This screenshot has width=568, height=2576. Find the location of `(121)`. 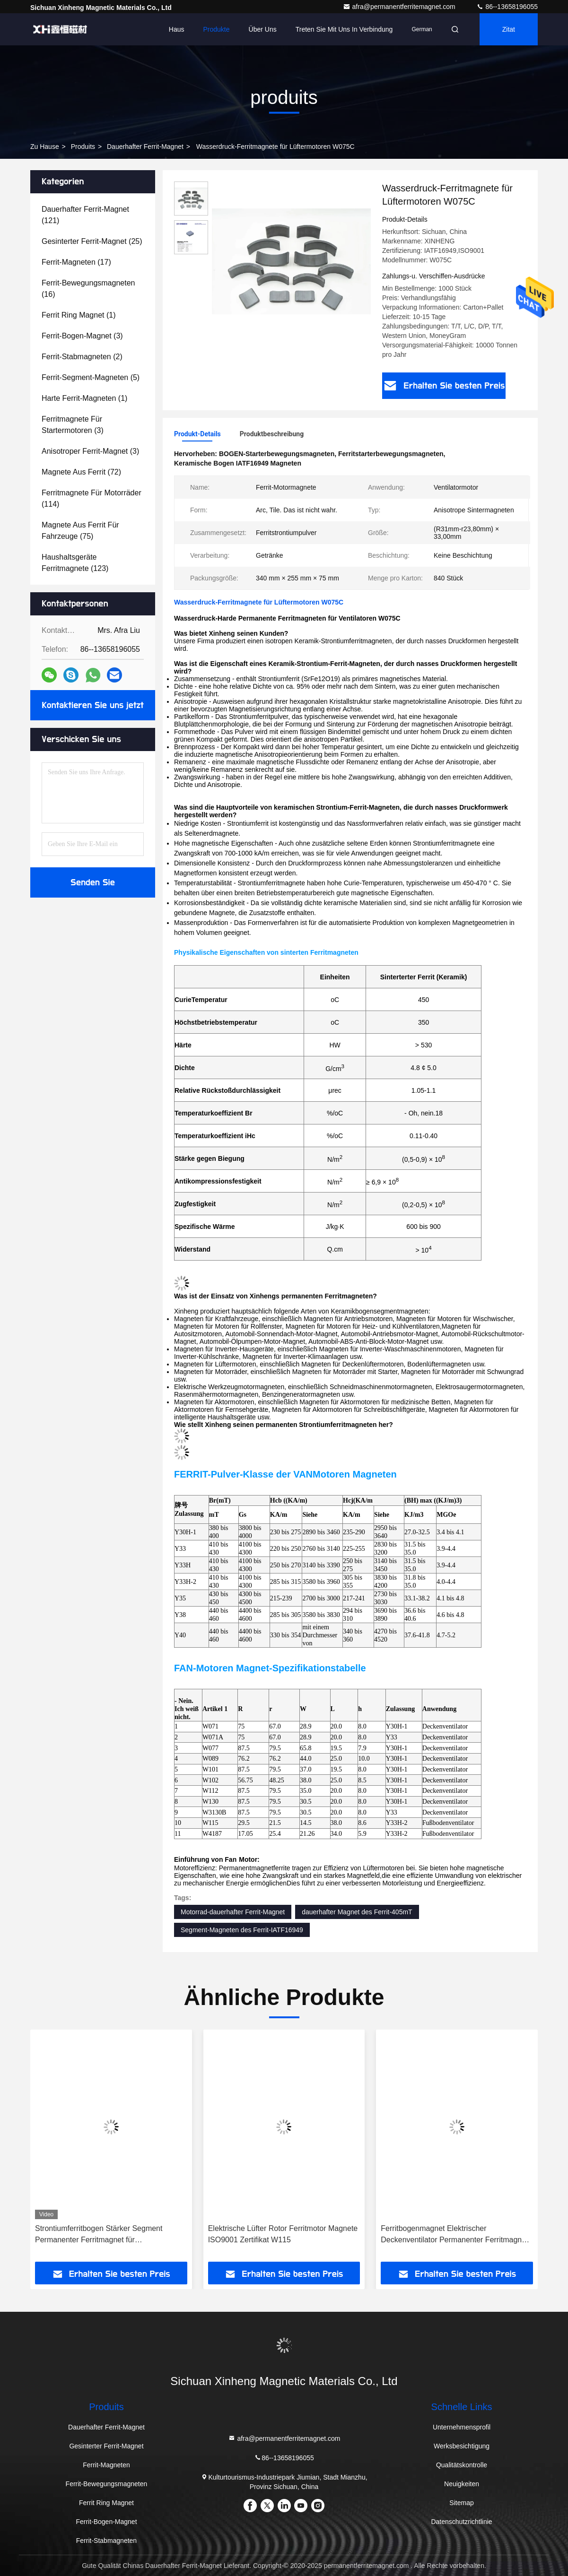

(121) is located at coordinates (85, 215).